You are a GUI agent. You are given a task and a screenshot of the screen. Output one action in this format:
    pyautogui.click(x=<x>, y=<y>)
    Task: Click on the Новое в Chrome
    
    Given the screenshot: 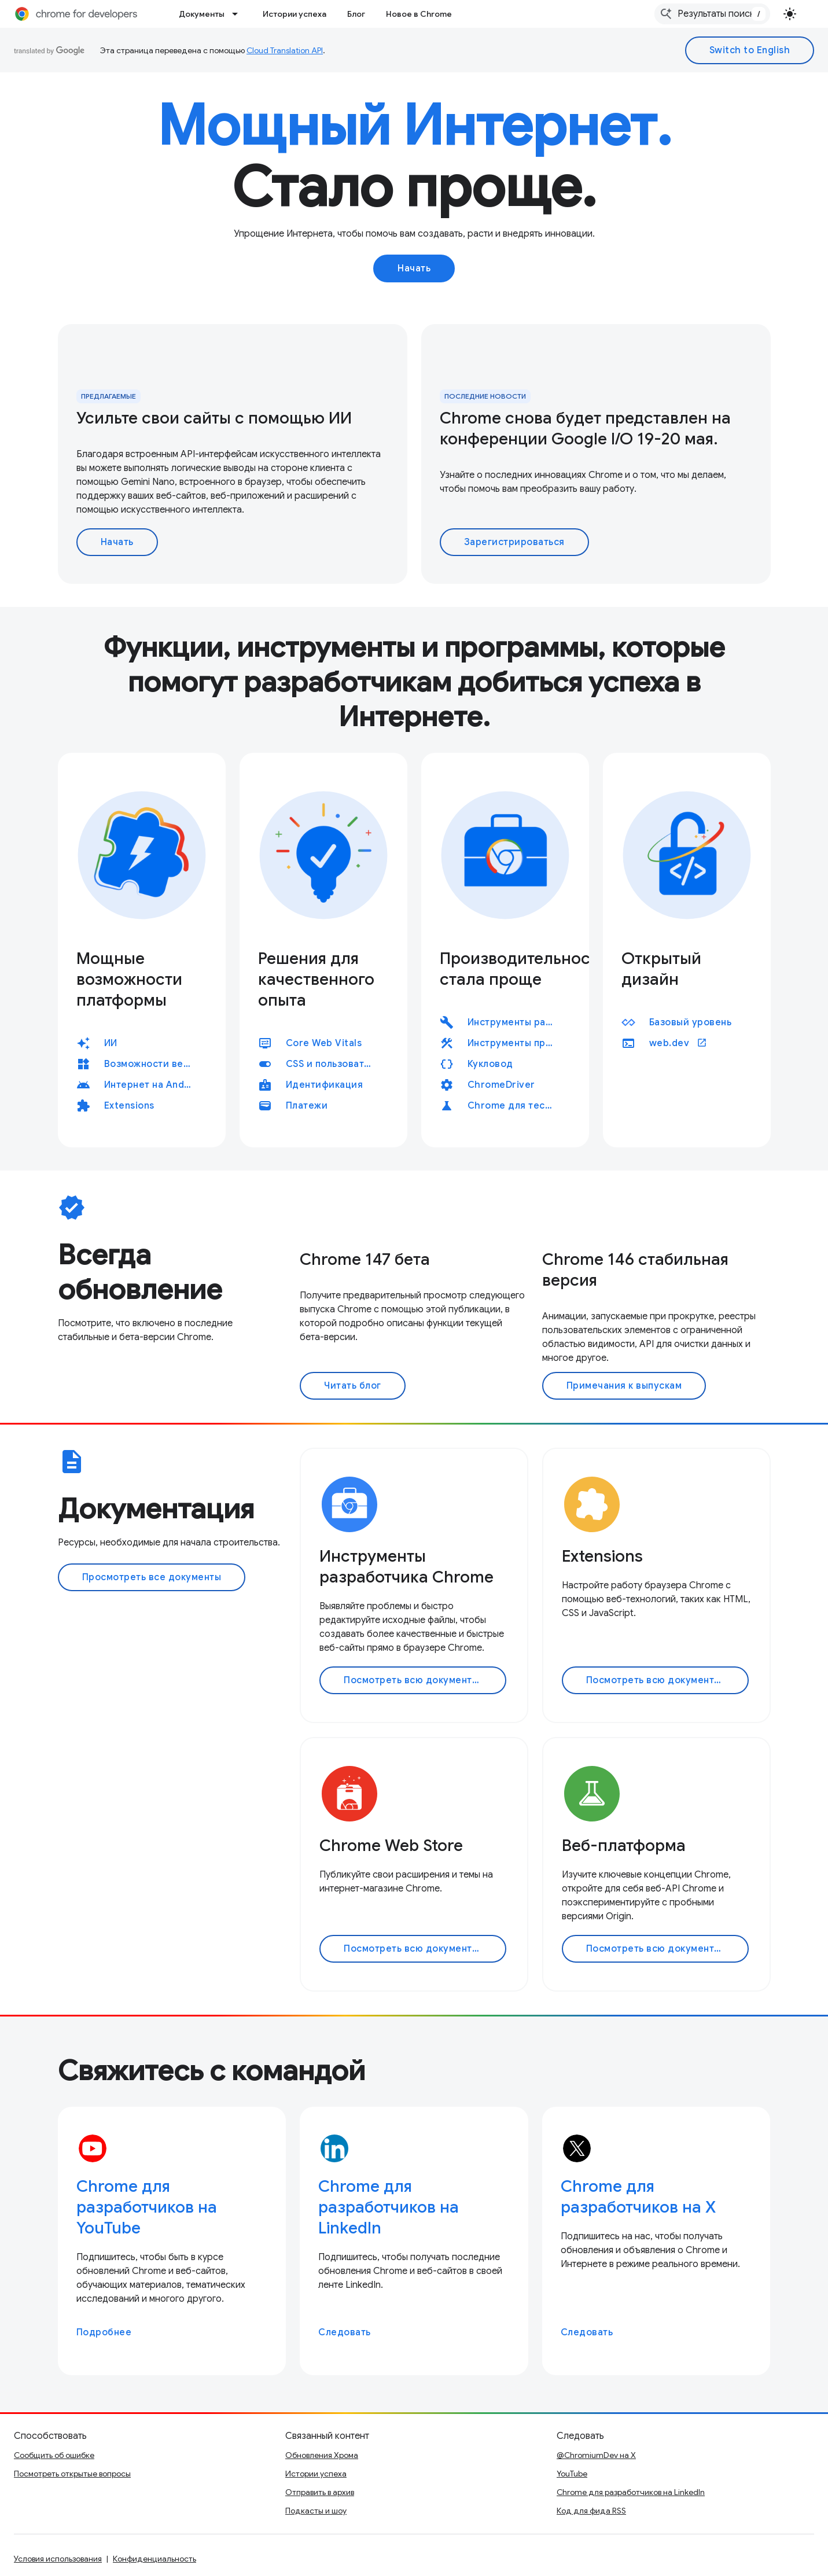 What is the action you would take?
    pyautogui.click(x=419, y=14)
    